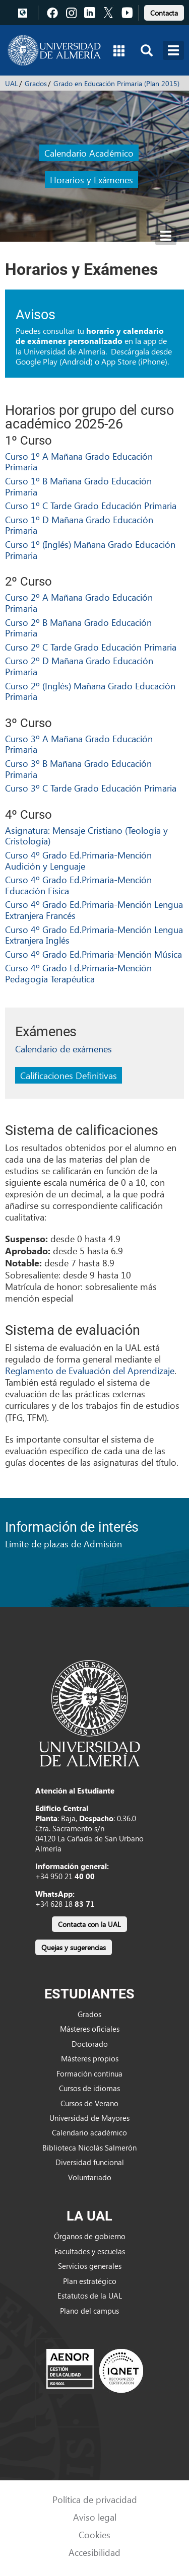  Describe the element at coordinates (89, 2029) in the screenshot. I see `Másteres oficiales` at that location.